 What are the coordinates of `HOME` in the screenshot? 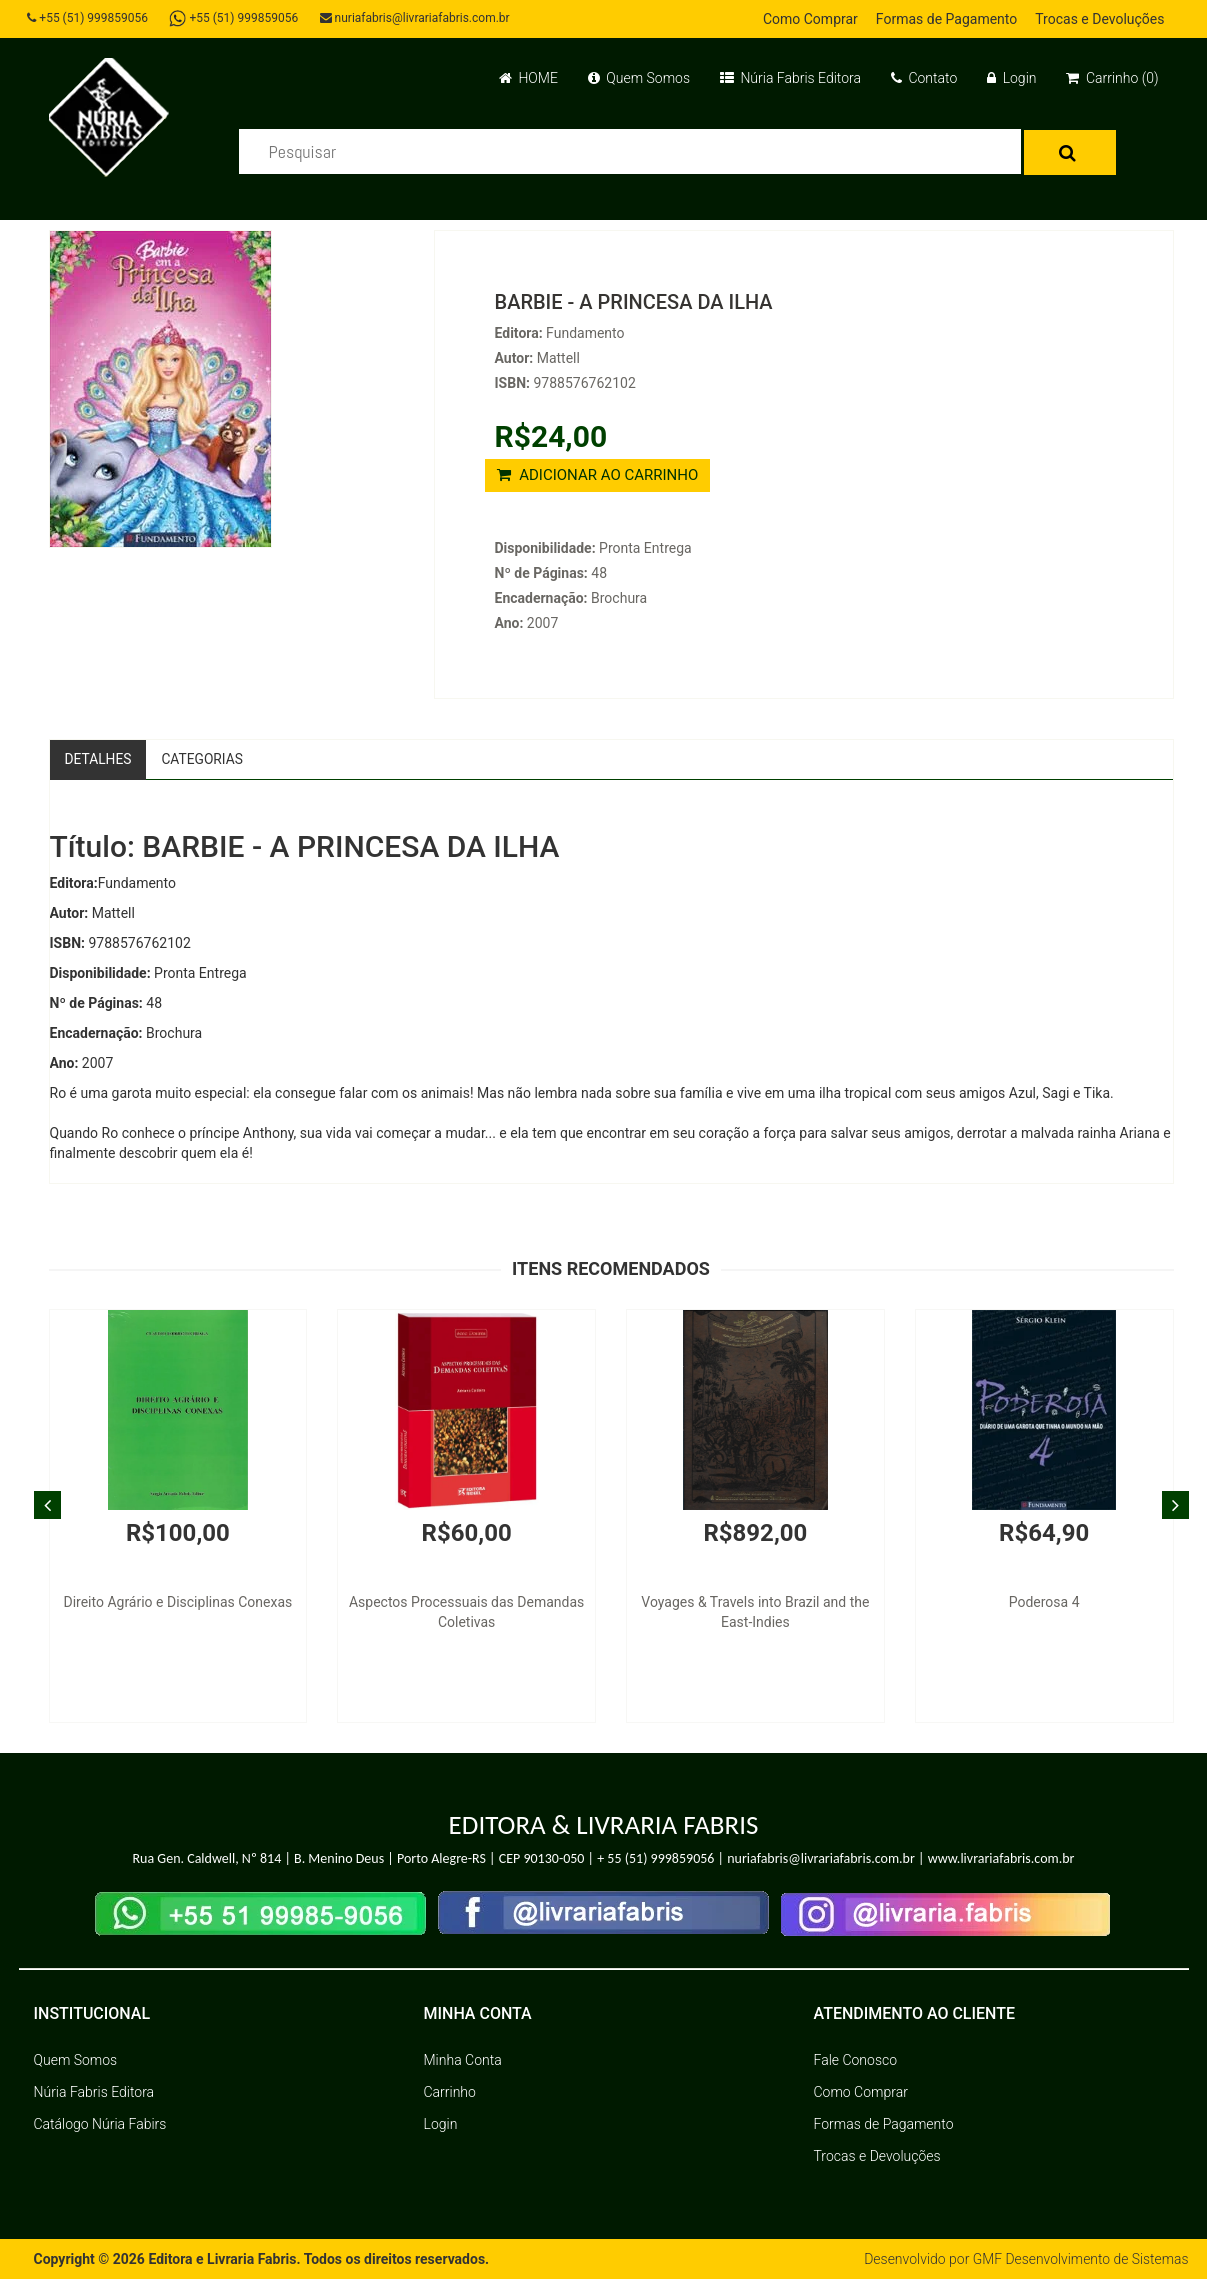 It's located at (528, 78).